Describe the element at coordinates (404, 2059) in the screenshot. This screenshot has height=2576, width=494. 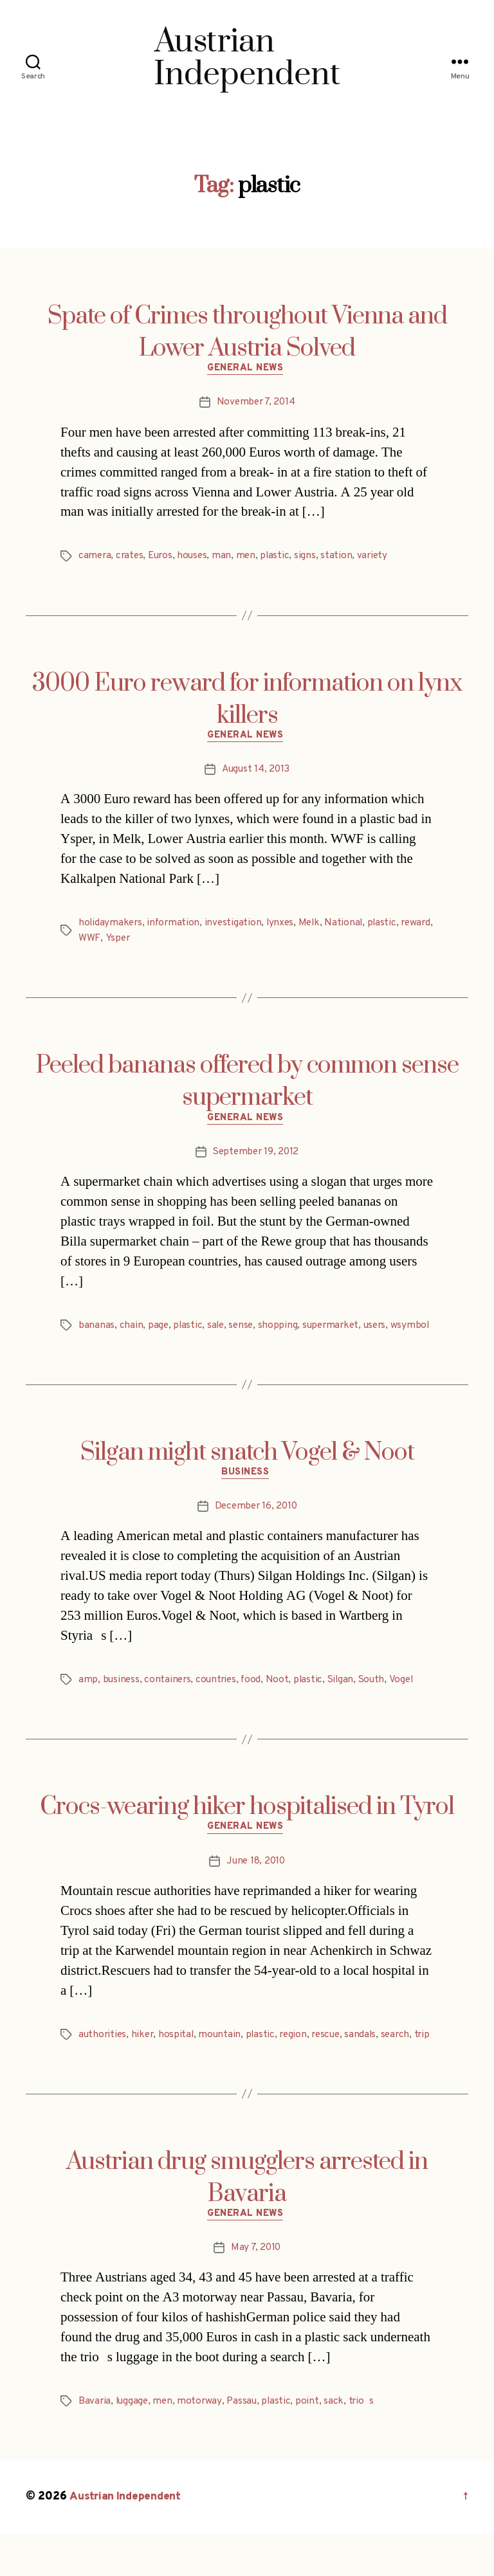
I see `search` at that location.